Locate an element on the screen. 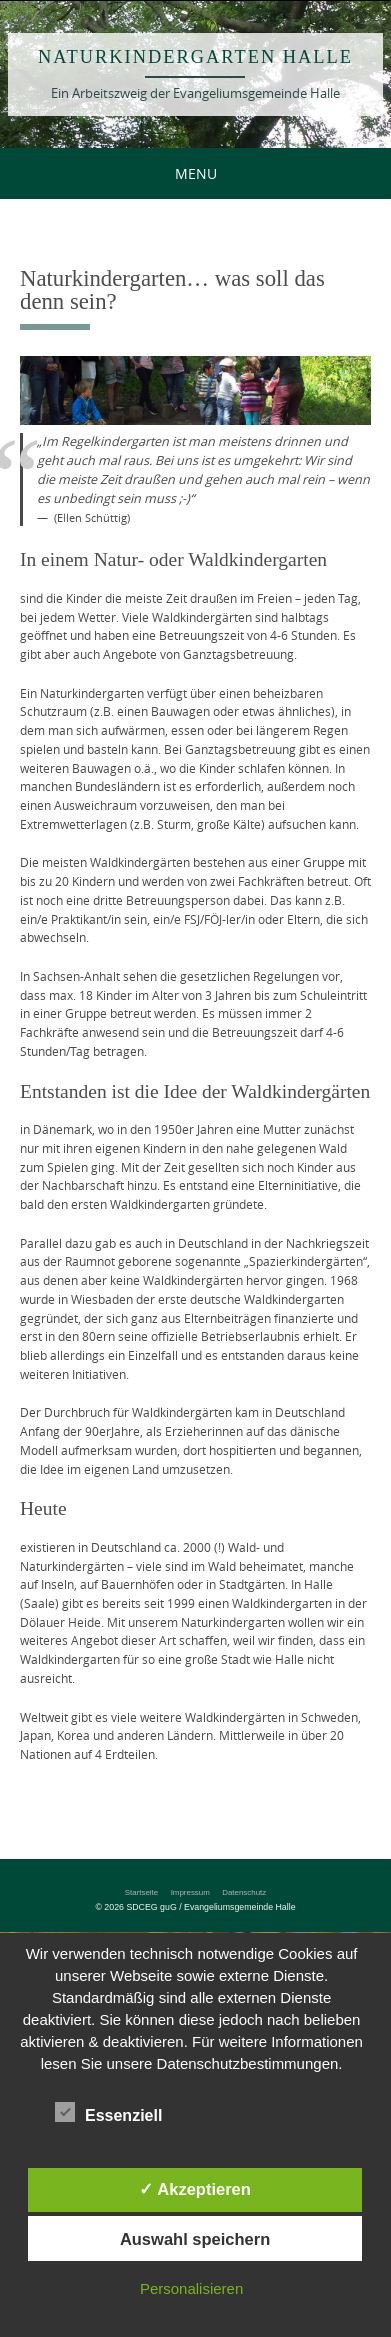 Image resolution: width=391 pixels, height=2337 pixels. Menu is located at coordinates (196, 173).